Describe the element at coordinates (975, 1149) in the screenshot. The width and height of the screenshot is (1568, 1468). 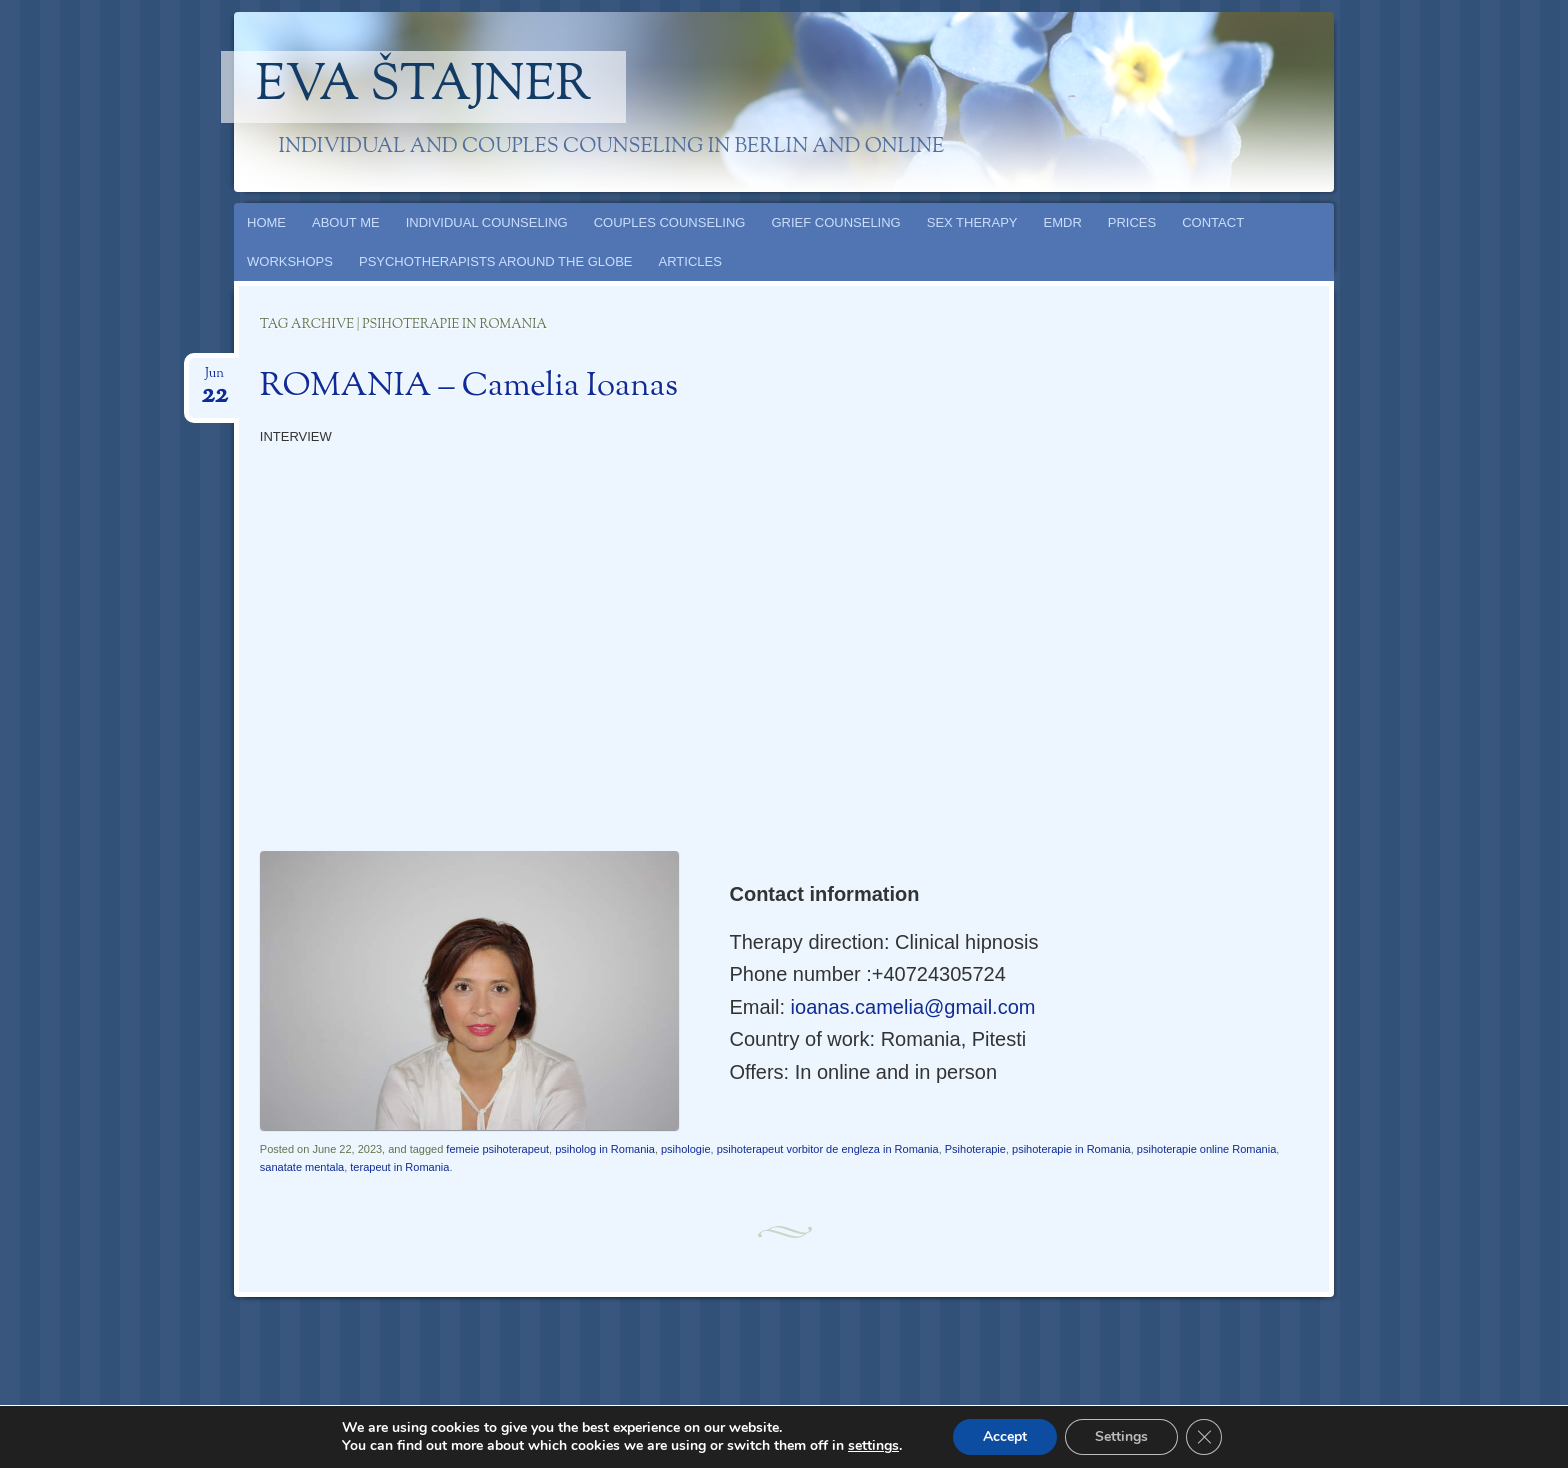
I see `Psihoterapie` at that location.